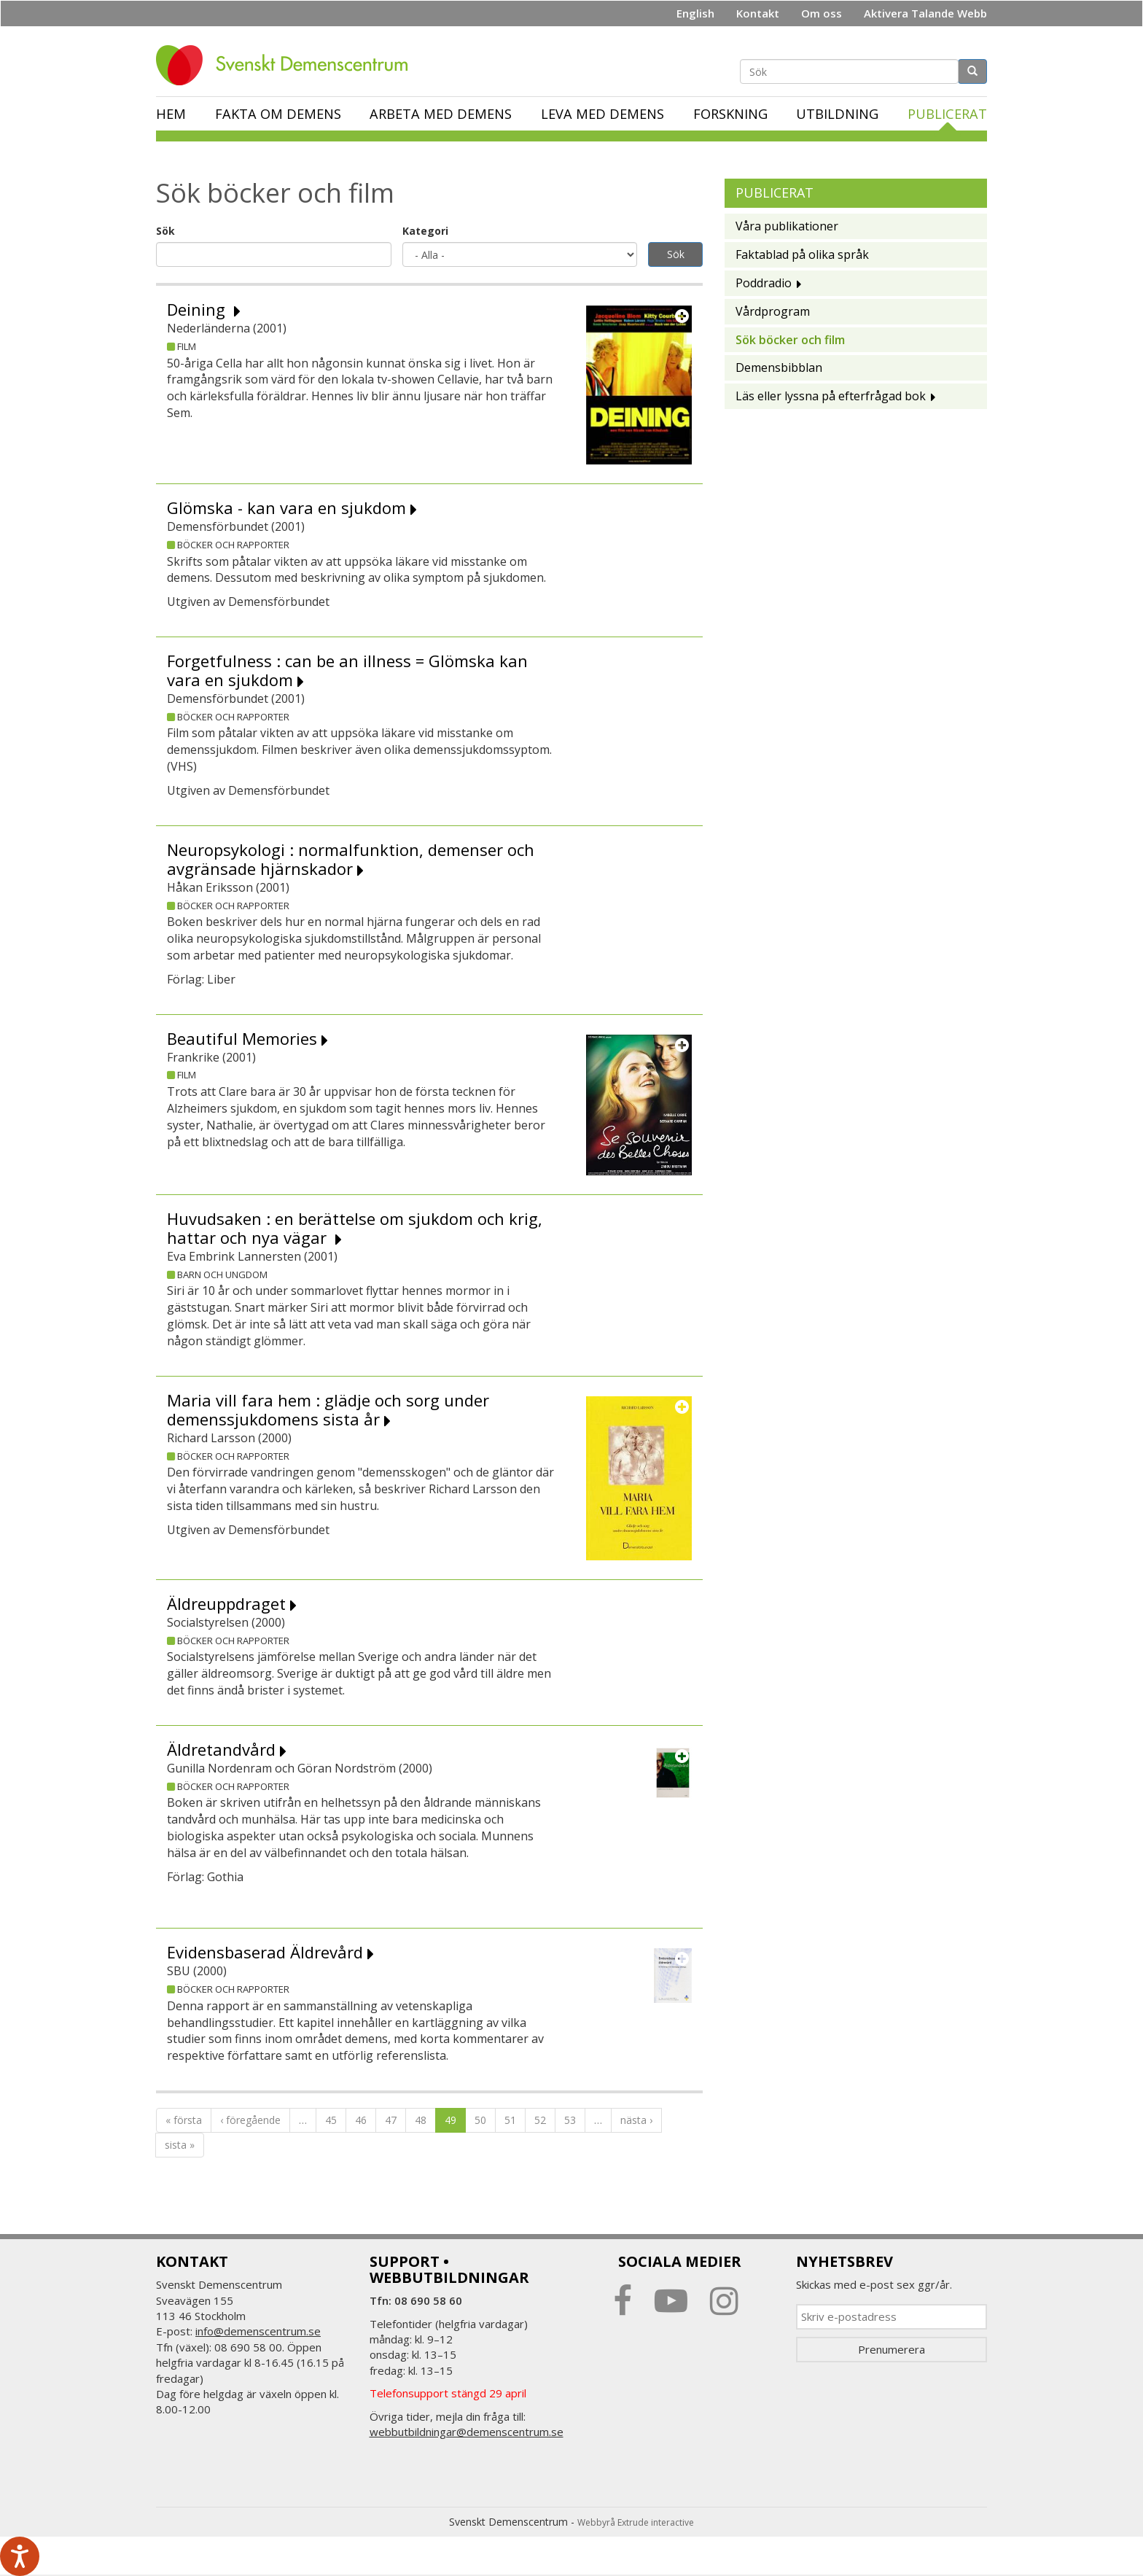  What do you see at coordinates (730, 113) in the screenshot?
I see `Forskning` at bounding box center [730, 113].